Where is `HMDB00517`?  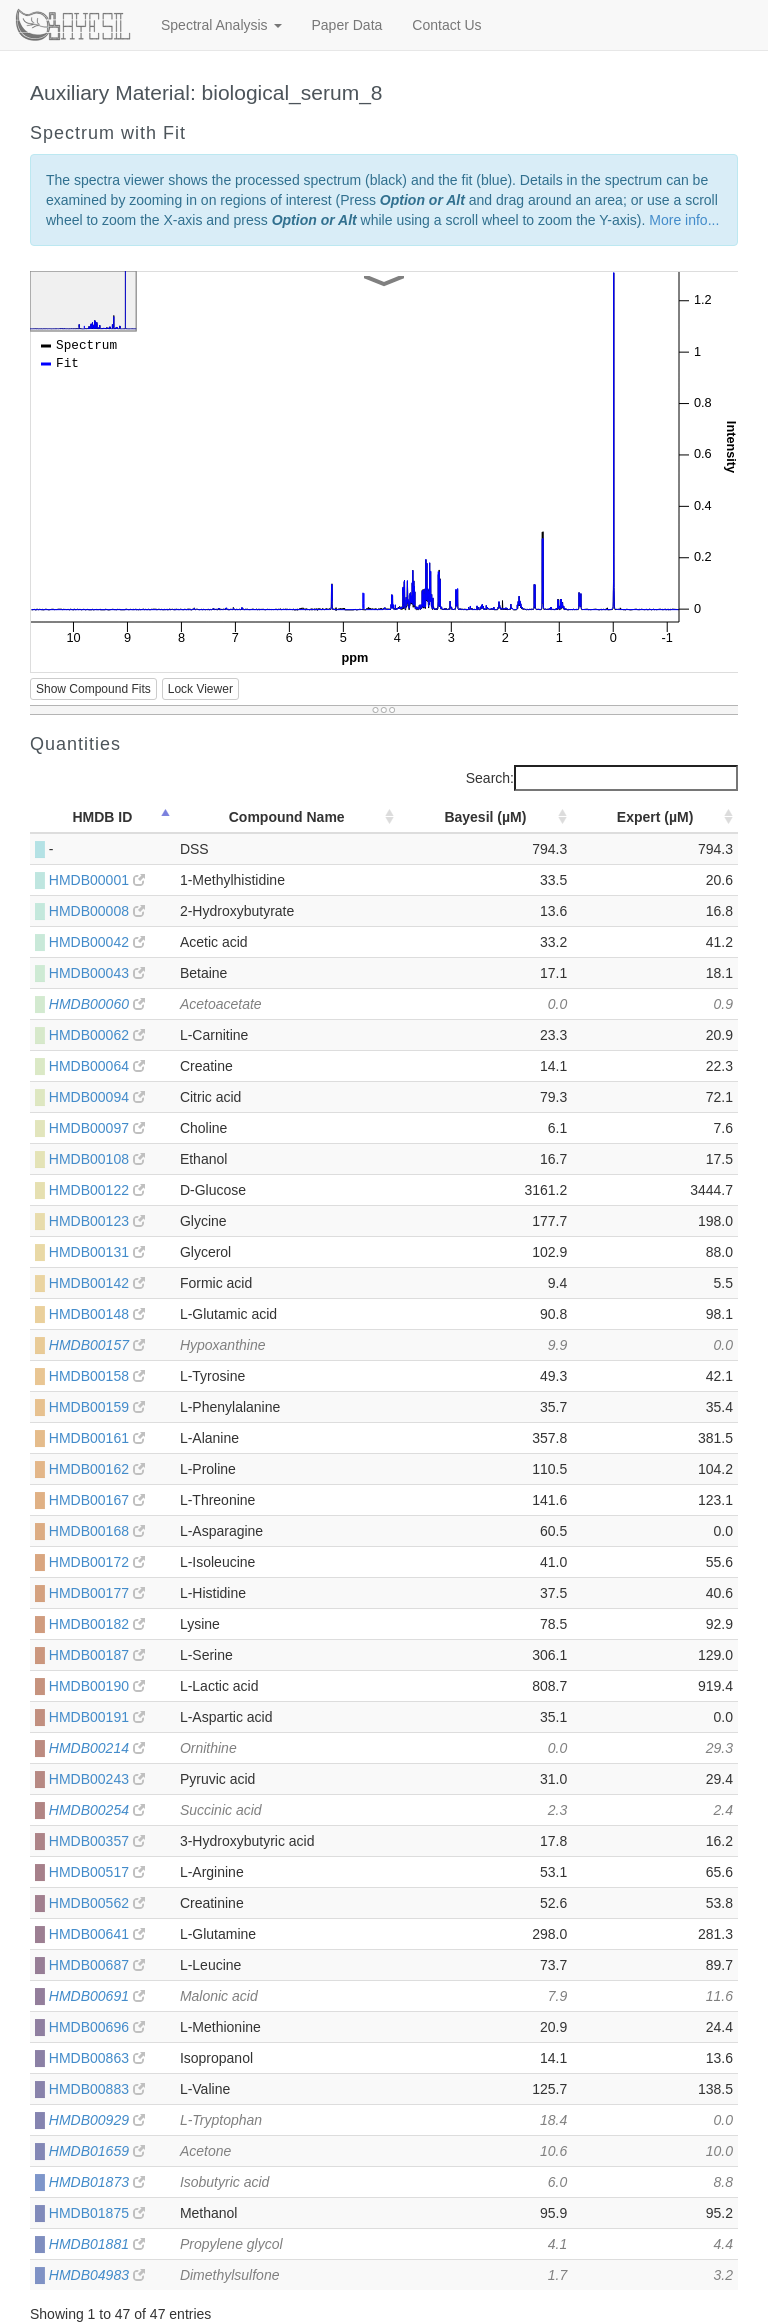
HMDB00517 is located at coordinates (97, 1872).